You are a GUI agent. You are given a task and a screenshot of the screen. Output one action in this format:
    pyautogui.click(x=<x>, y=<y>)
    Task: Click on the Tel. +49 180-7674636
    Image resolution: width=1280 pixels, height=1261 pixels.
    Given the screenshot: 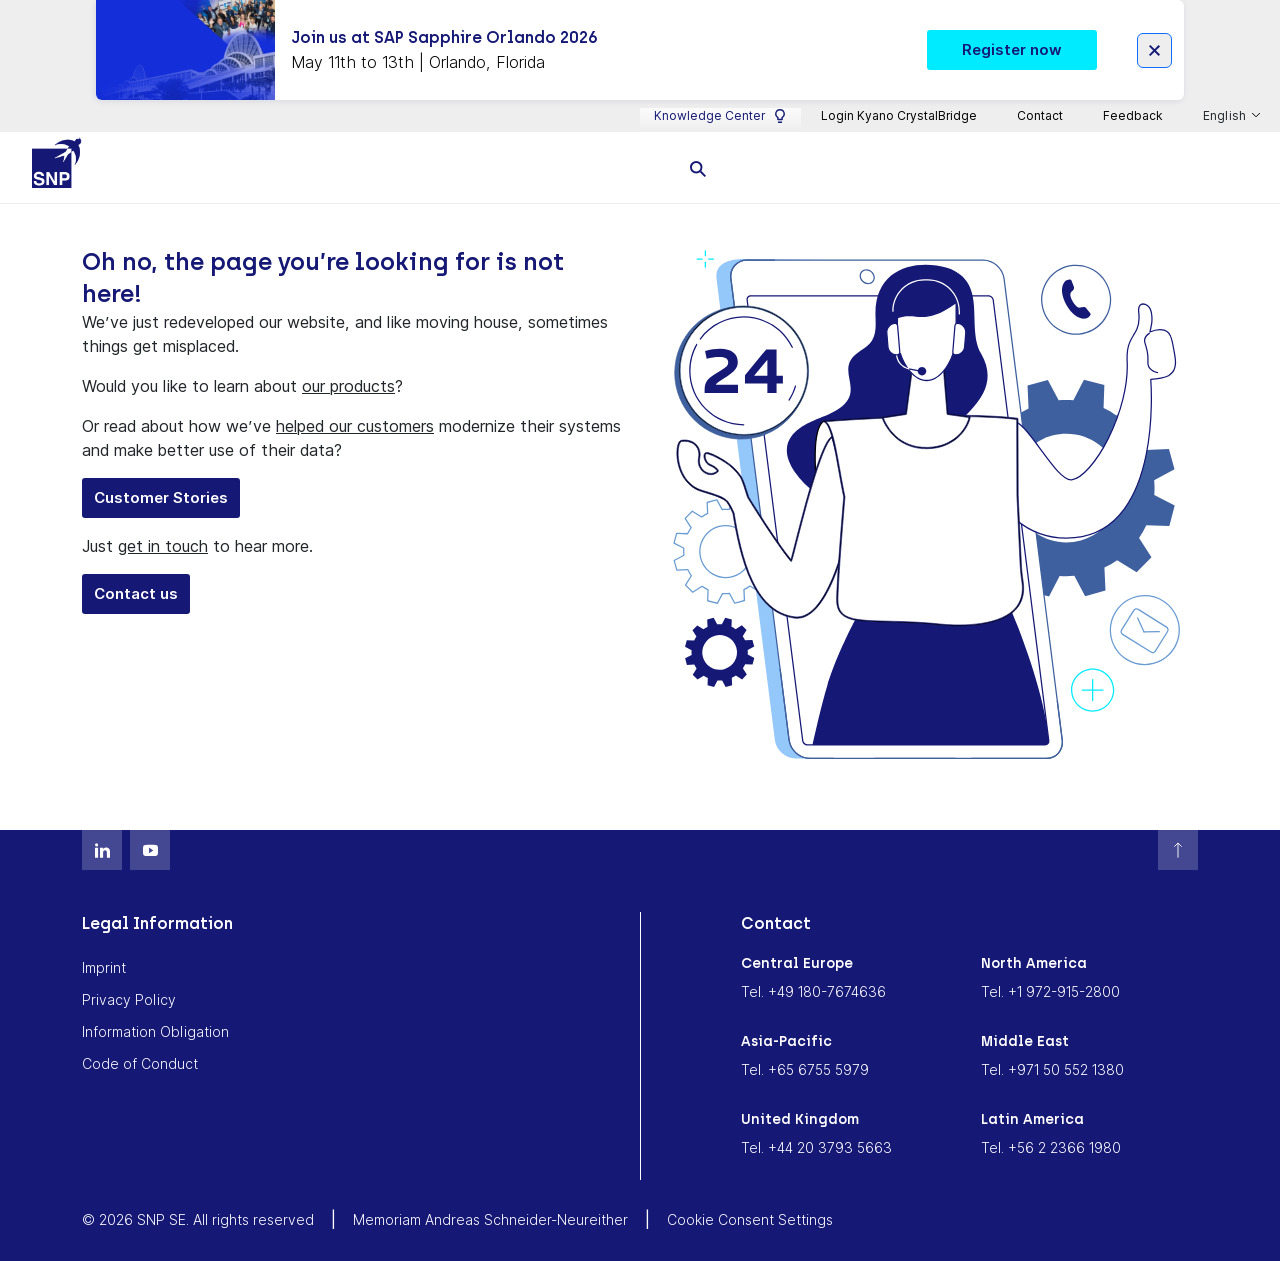 What is the action you would take?
    pyautogui.click(x=813, y=990)
    